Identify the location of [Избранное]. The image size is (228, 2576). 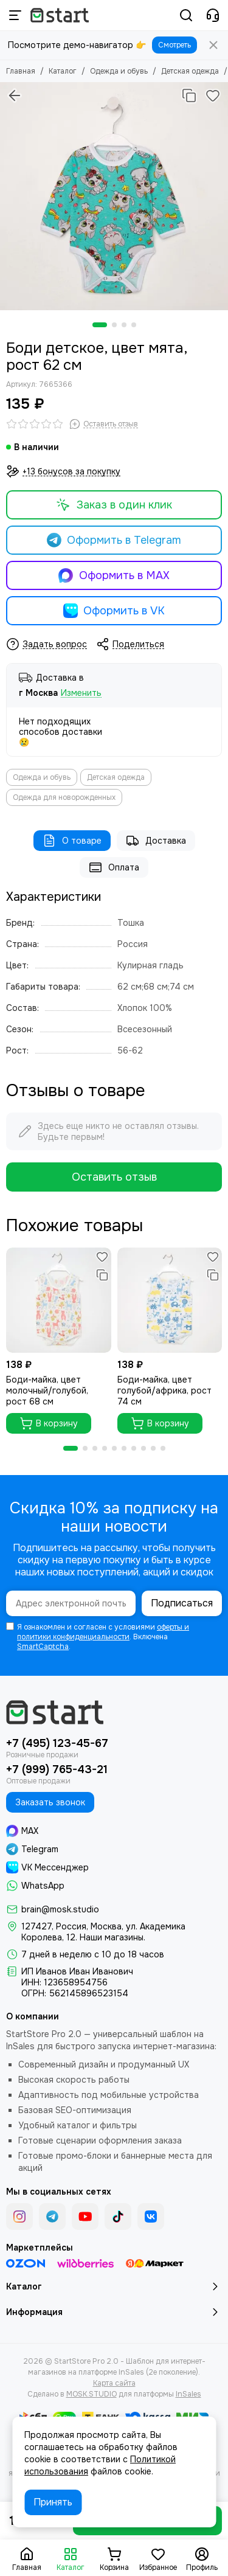
(212, 95).